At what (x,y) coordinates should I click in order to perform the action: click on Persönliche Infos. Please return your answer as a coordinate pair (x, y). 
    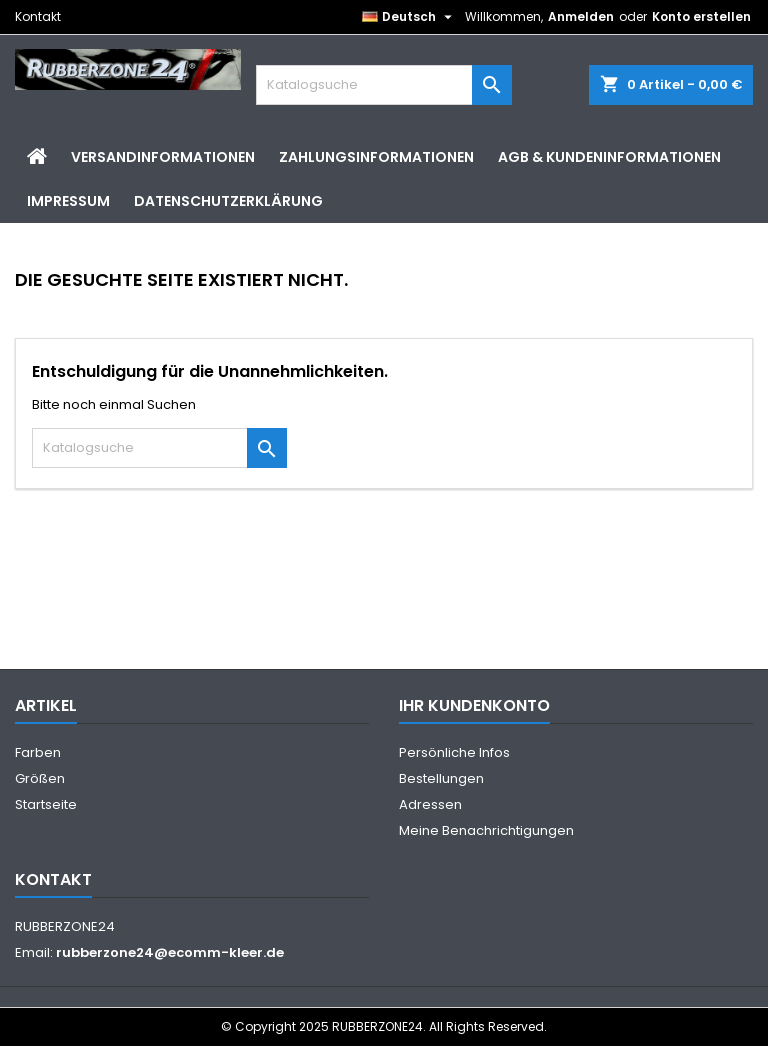
    Looking at the image, I should click on (454, 752).